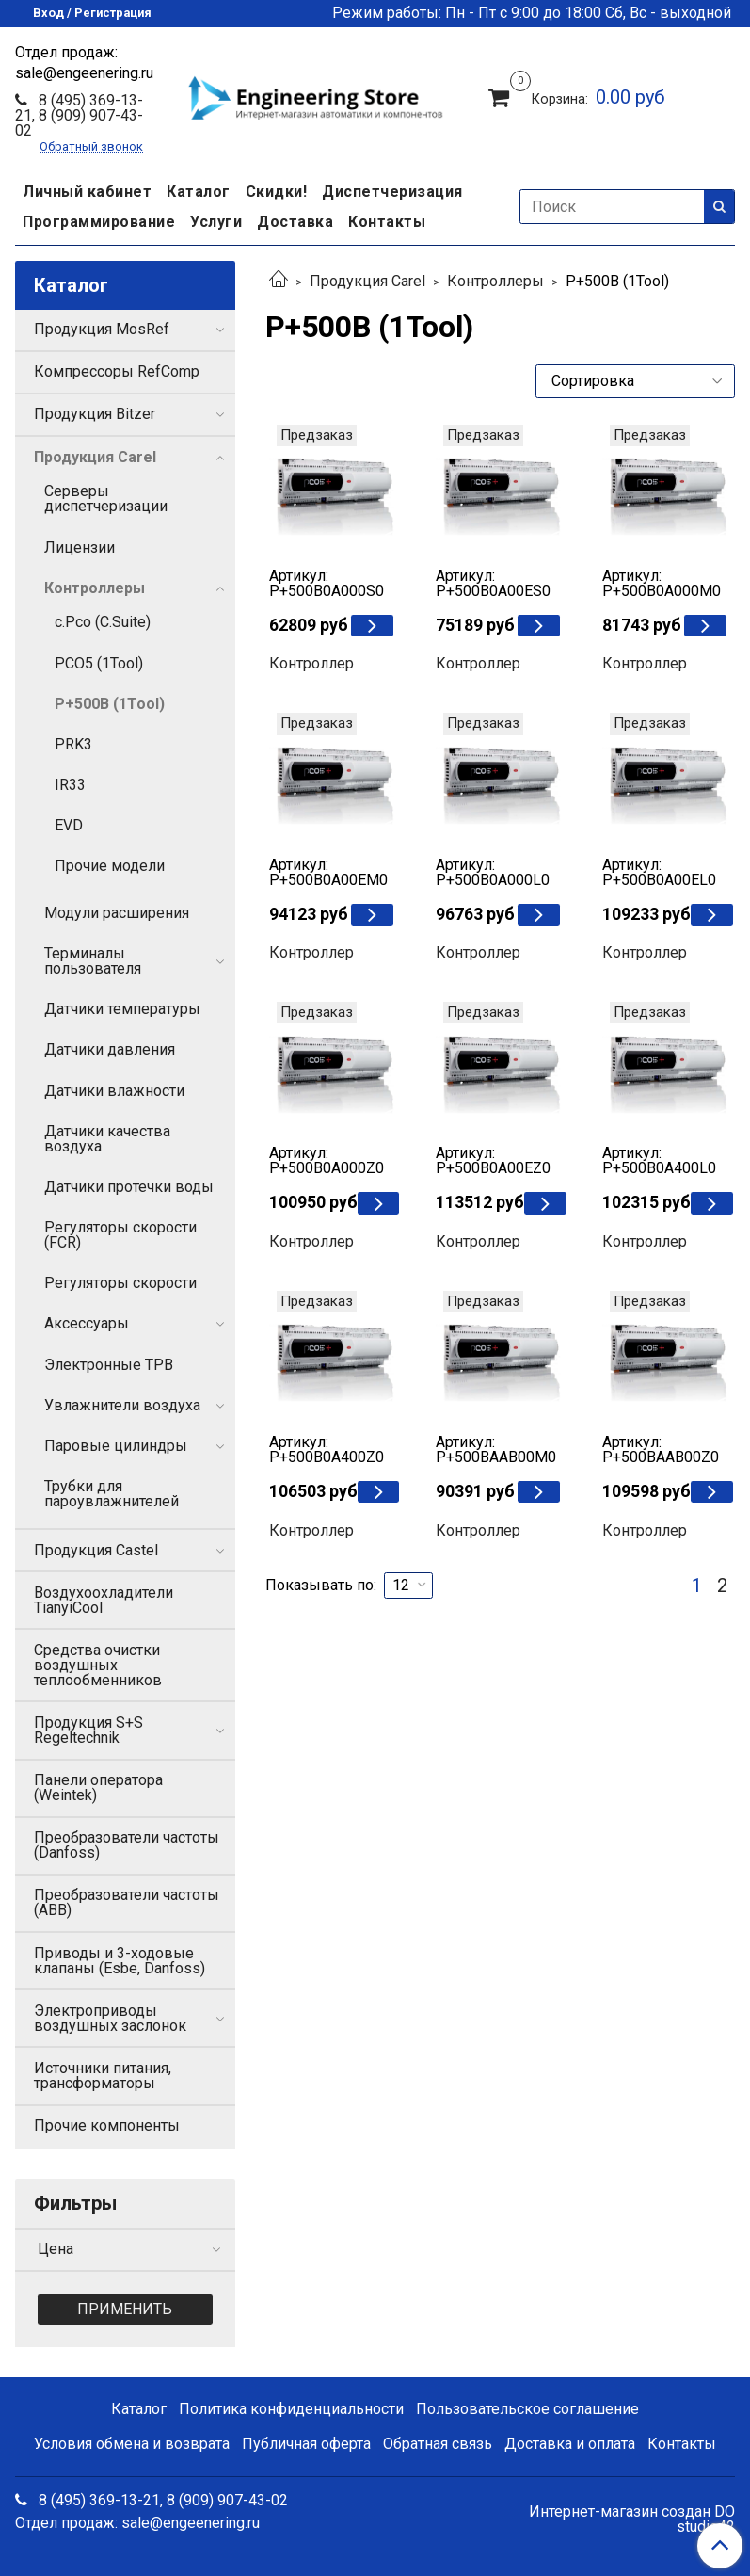  Describe the element at coordinates (70, 785) in the screenshot. I see `IR33` at that location.